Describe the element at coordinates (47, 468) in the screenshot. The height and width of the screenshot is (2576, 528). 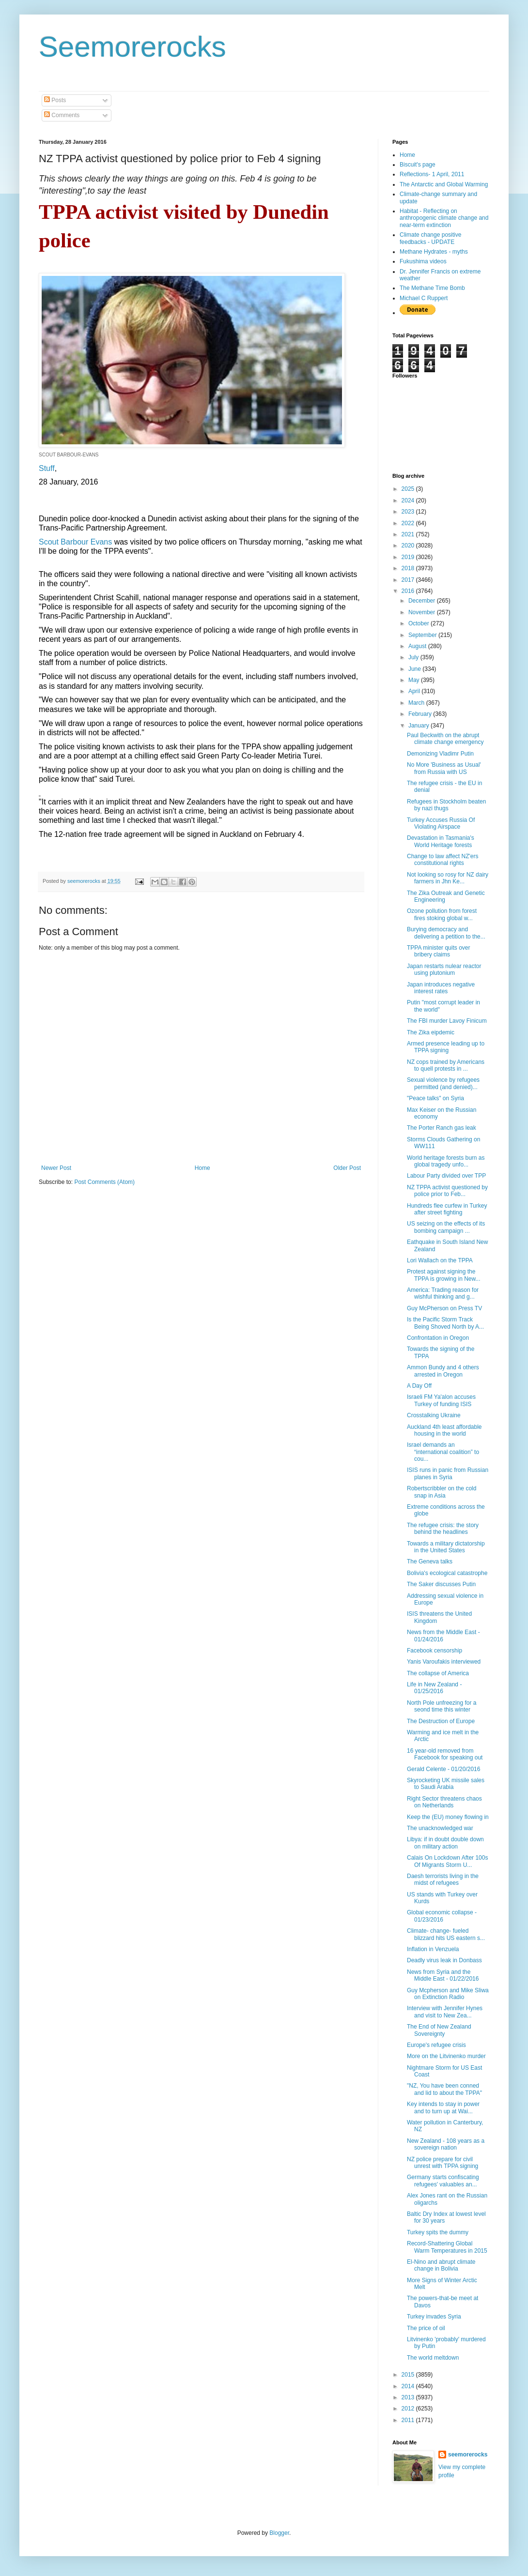
I see `Stuff` at that location.